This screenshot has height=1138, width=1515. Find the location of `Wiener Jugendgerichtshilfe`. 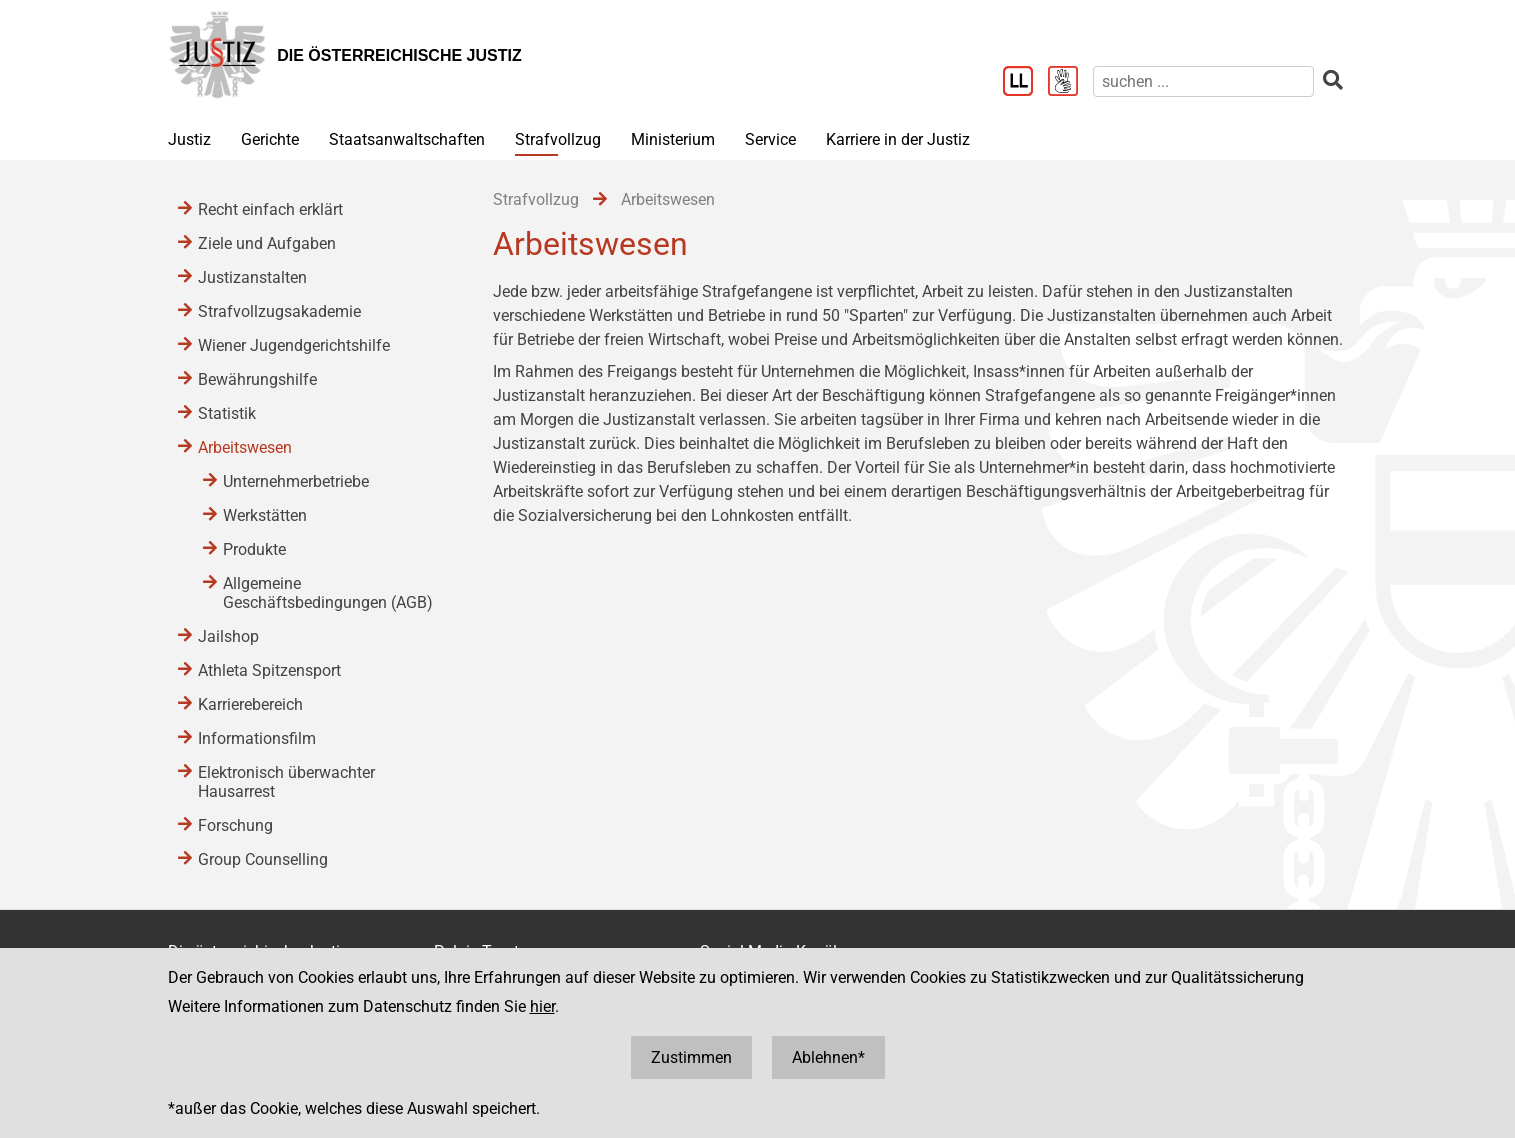

Wiener Jugendgerichtshilfe is located at coordinates (294, 345).